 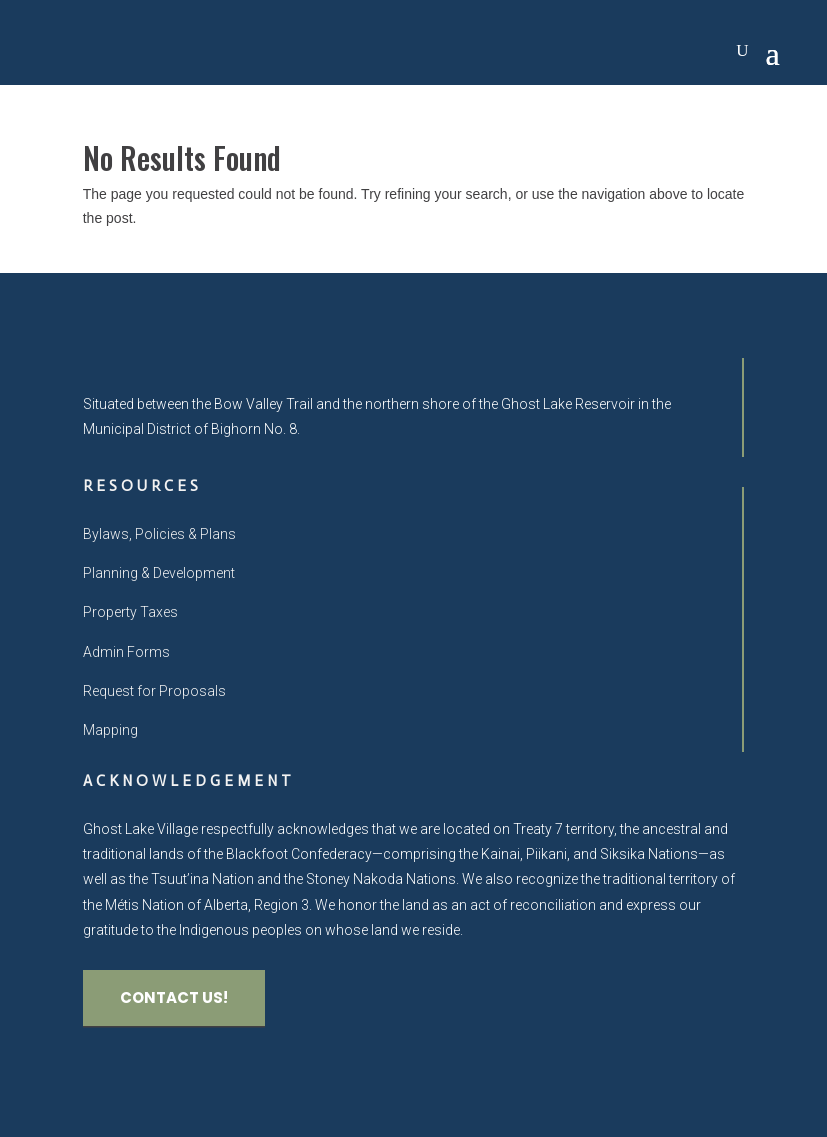 What do you see at coordinates (159, 534) in the screenshot?
I see `Bylaws, Policies & Plans` at bounding box center [159, 534].